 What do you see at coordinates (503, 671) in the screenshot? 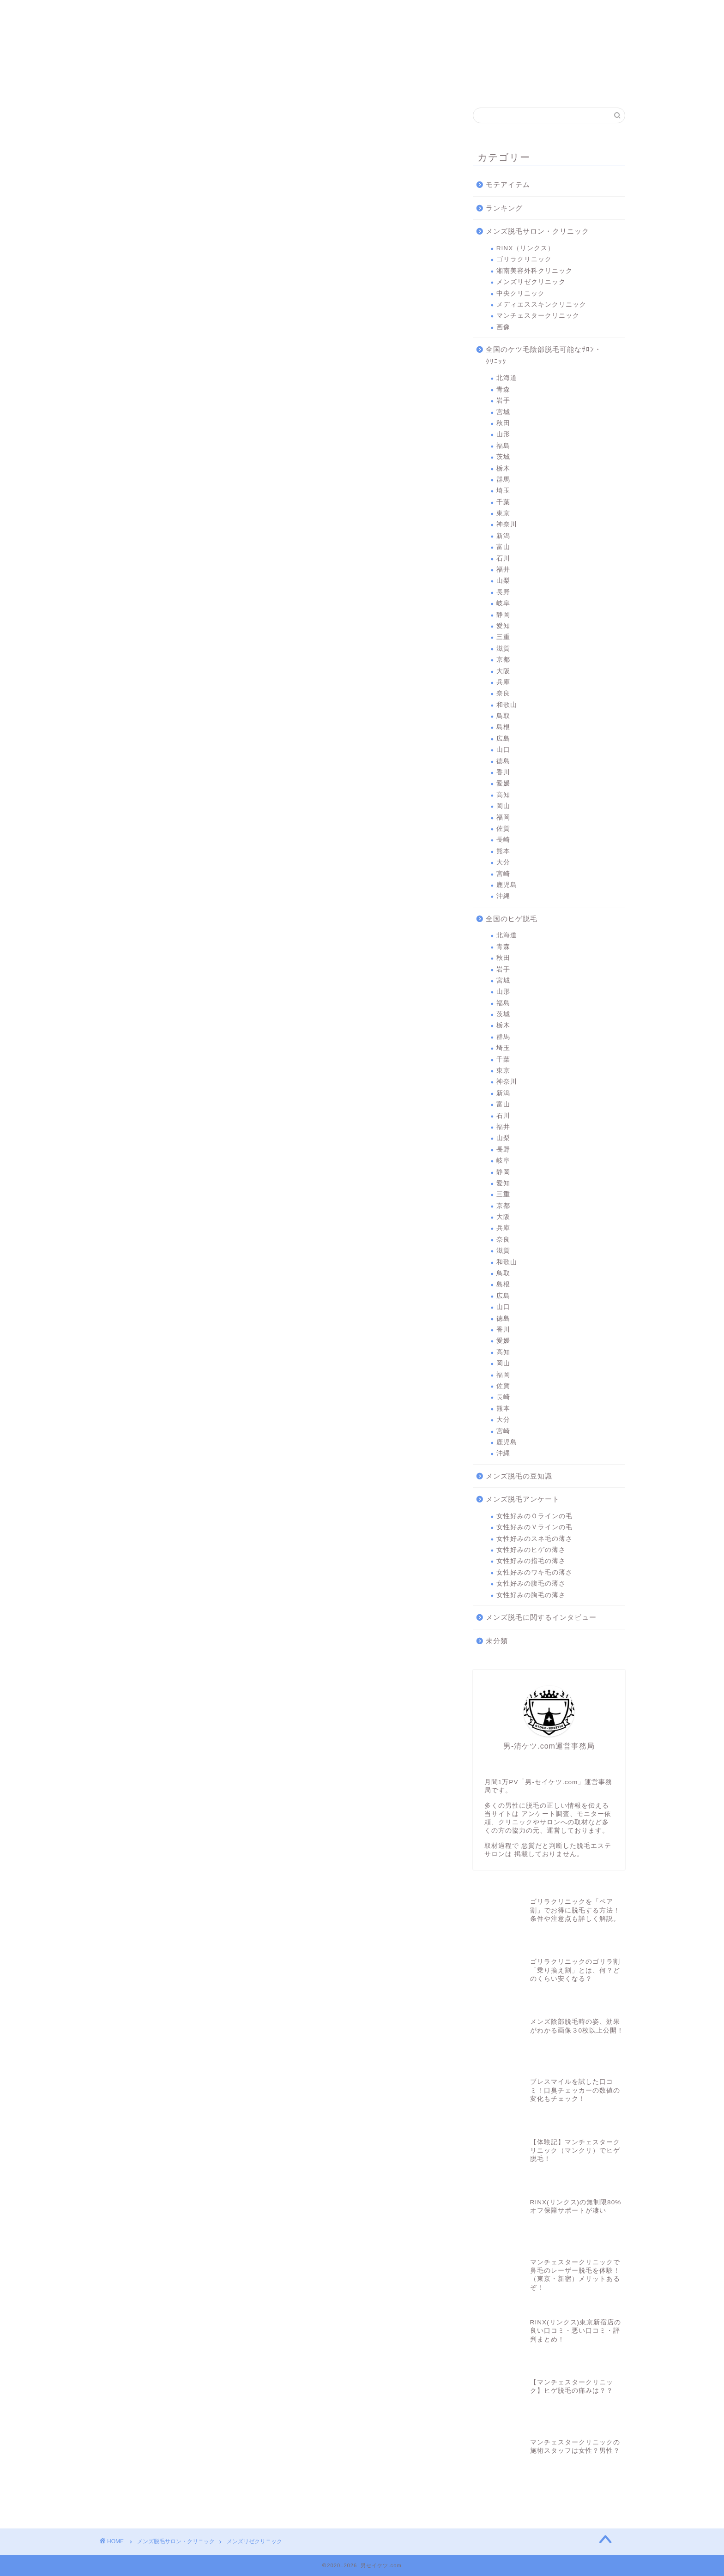
I see `大阪` at bounding box center [503, 671].